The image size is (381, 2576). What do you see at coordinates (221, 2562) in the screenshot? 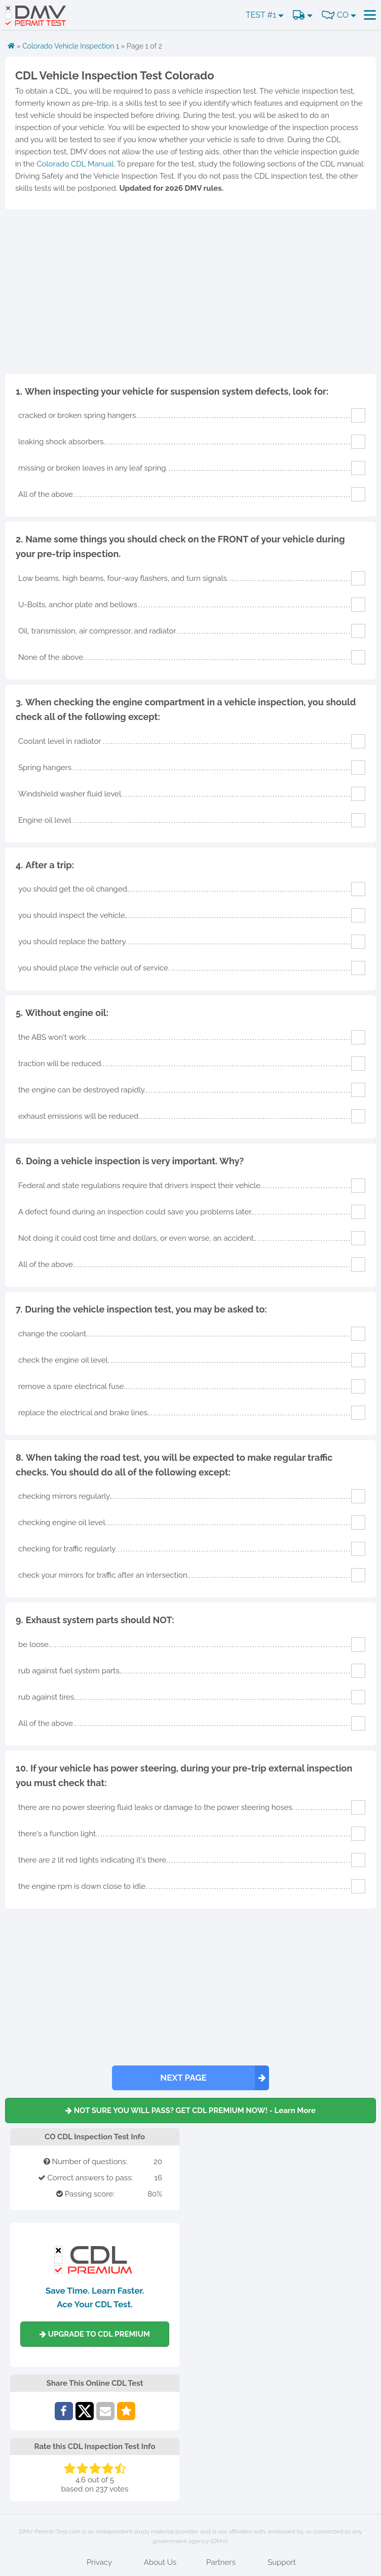
I see `Partners` at bounding box center [221, 2562].